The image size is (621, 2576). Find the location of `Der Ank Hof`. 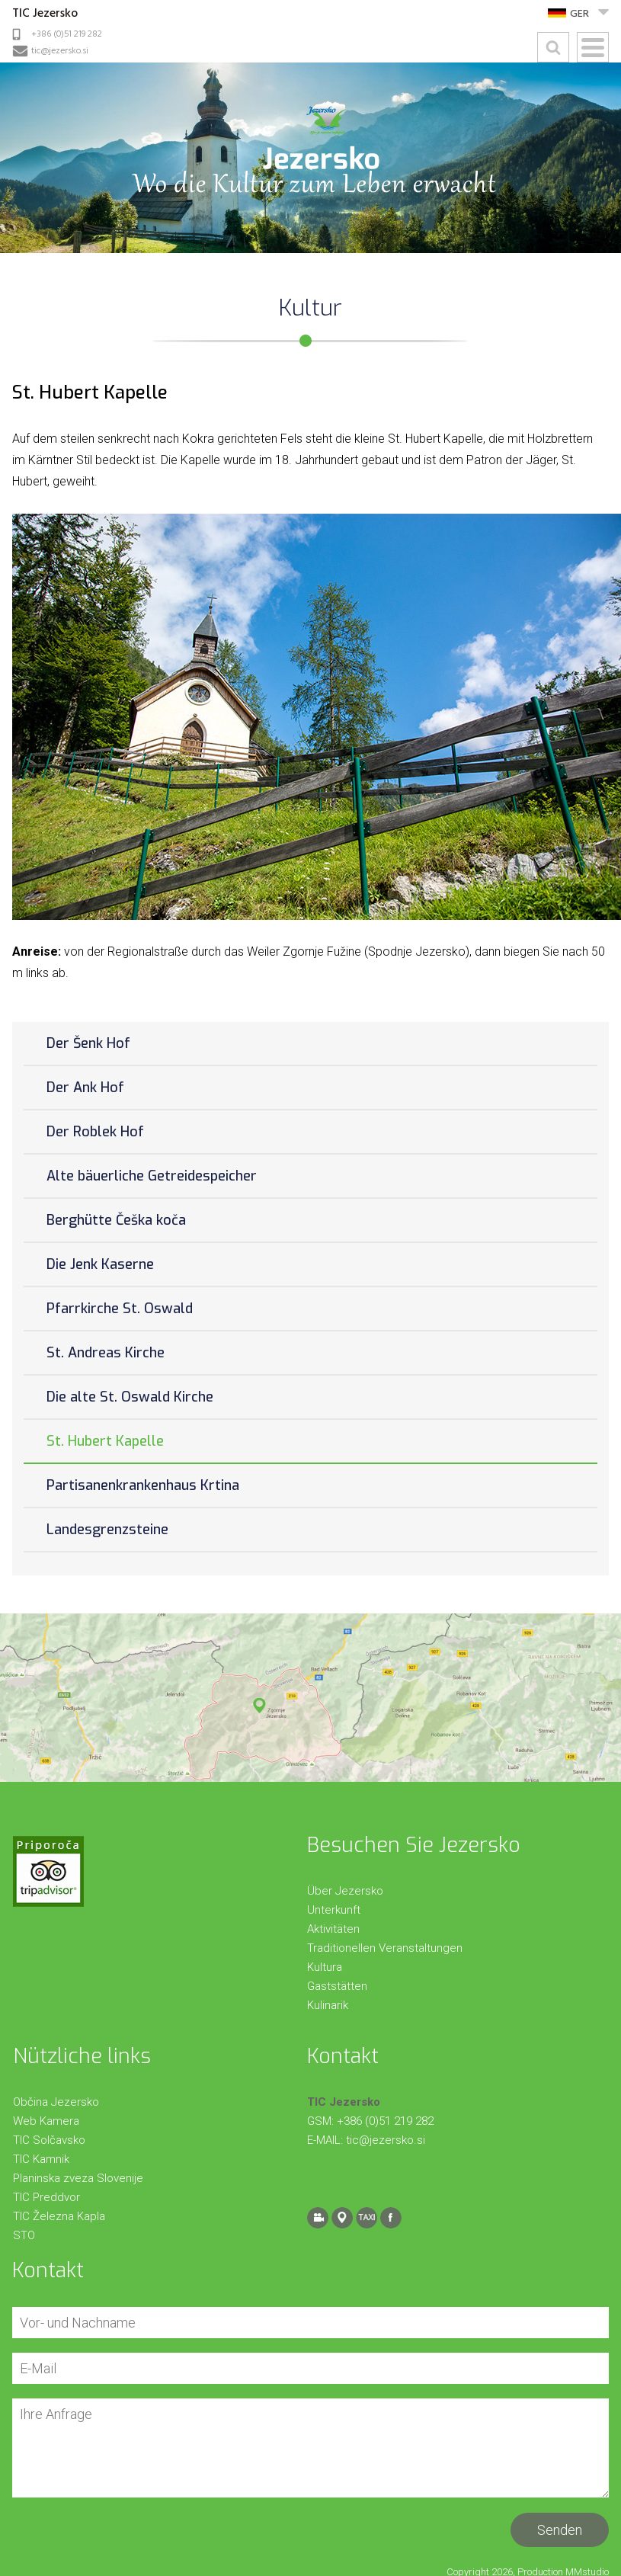

Der Ank Hof is located at coordinates (85, 1087).